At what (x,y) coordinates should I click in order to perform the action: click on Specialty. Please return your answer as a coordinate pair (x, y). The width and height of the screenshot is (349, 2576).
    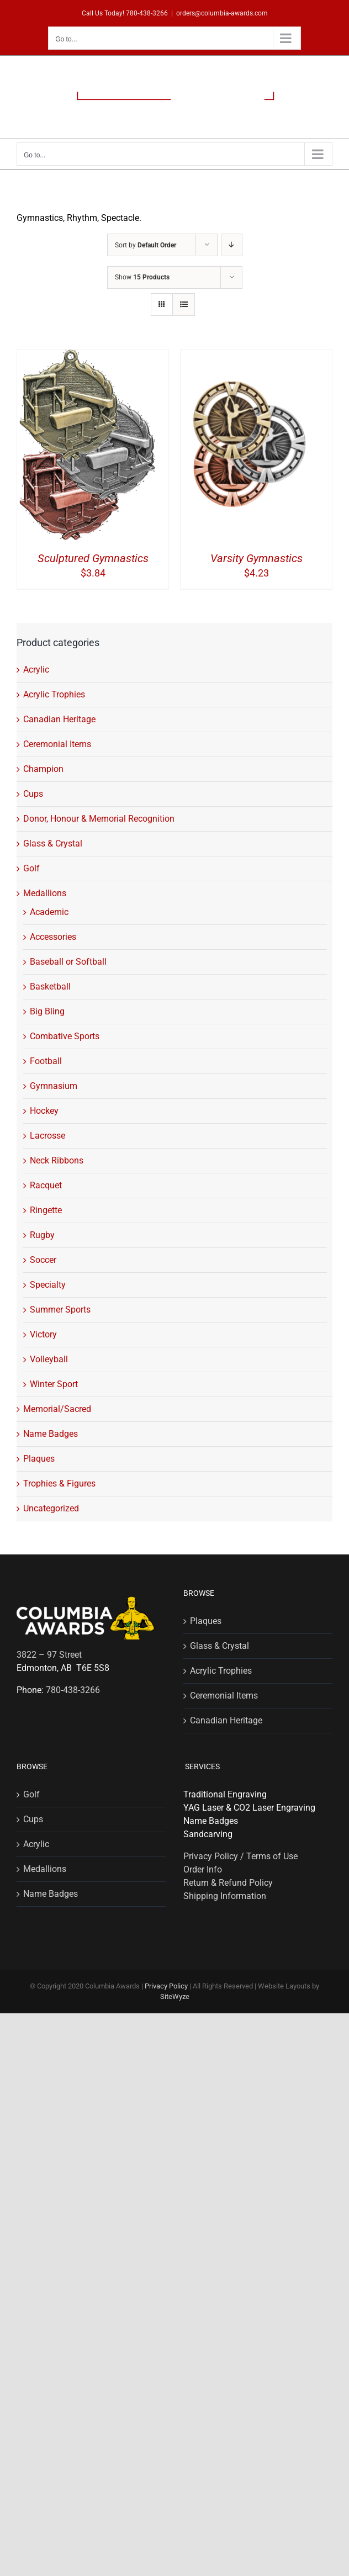
    Looking at the image, I should click on (48, 1284).